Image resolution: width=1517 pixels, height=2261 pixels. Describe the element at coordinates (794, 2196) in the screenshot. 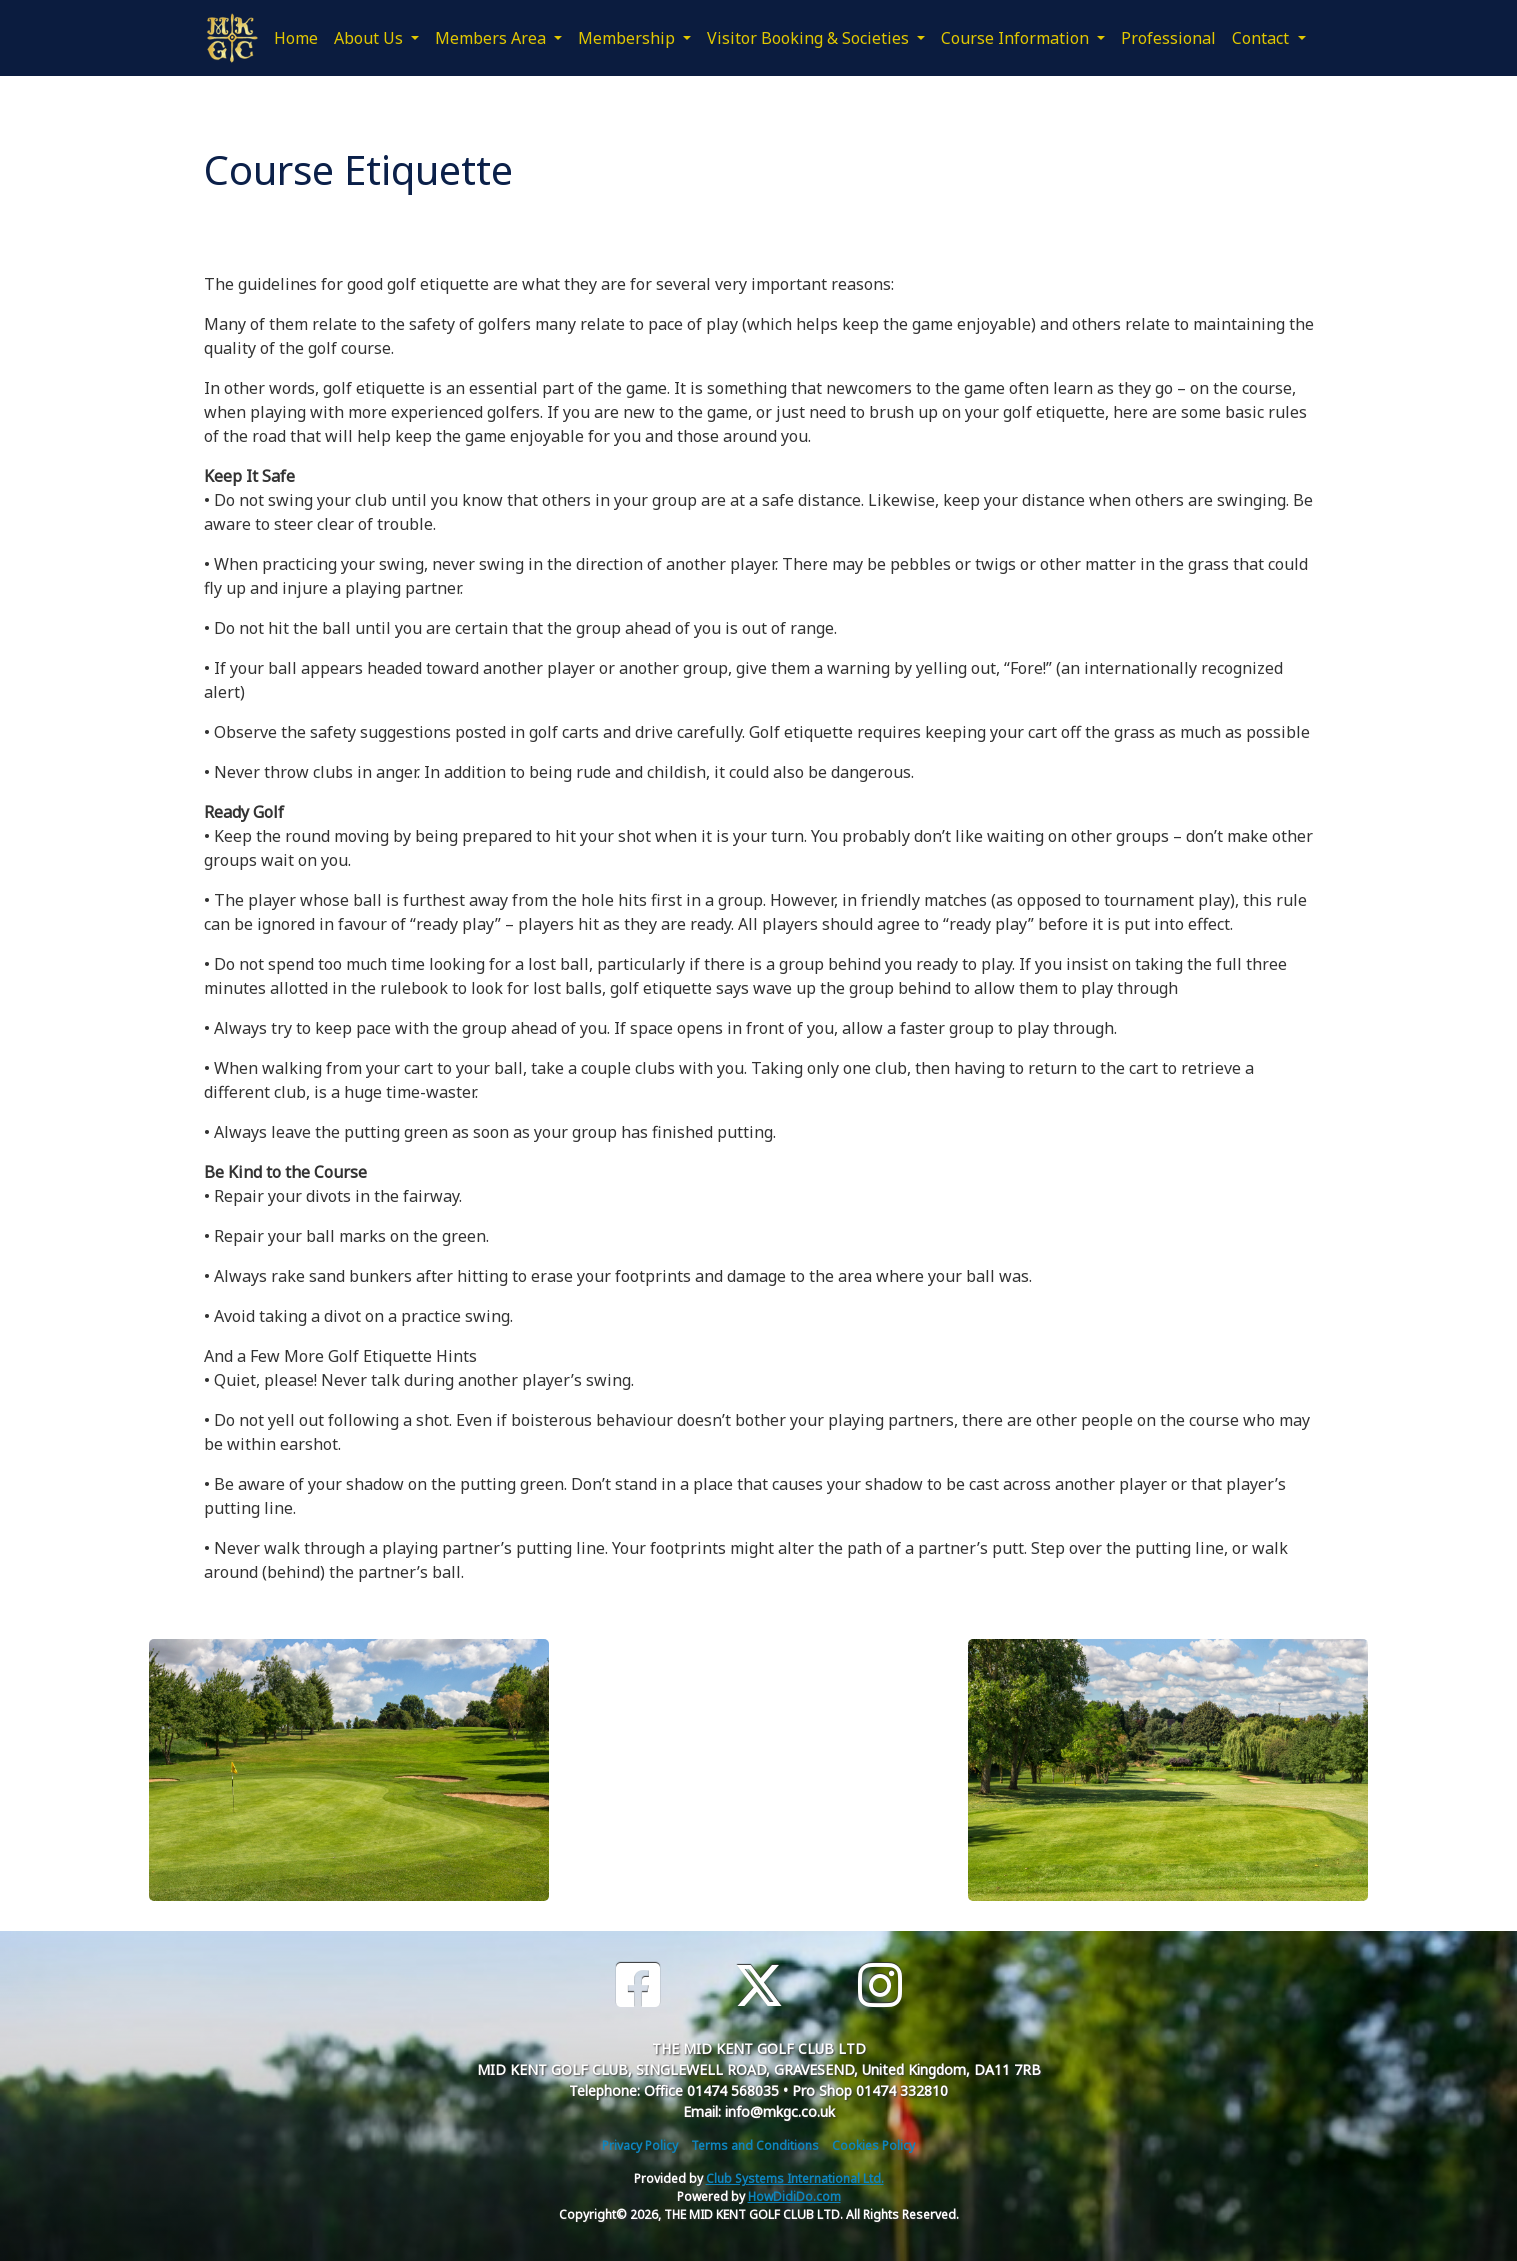

I see `HowDidiDo.com` at that location.